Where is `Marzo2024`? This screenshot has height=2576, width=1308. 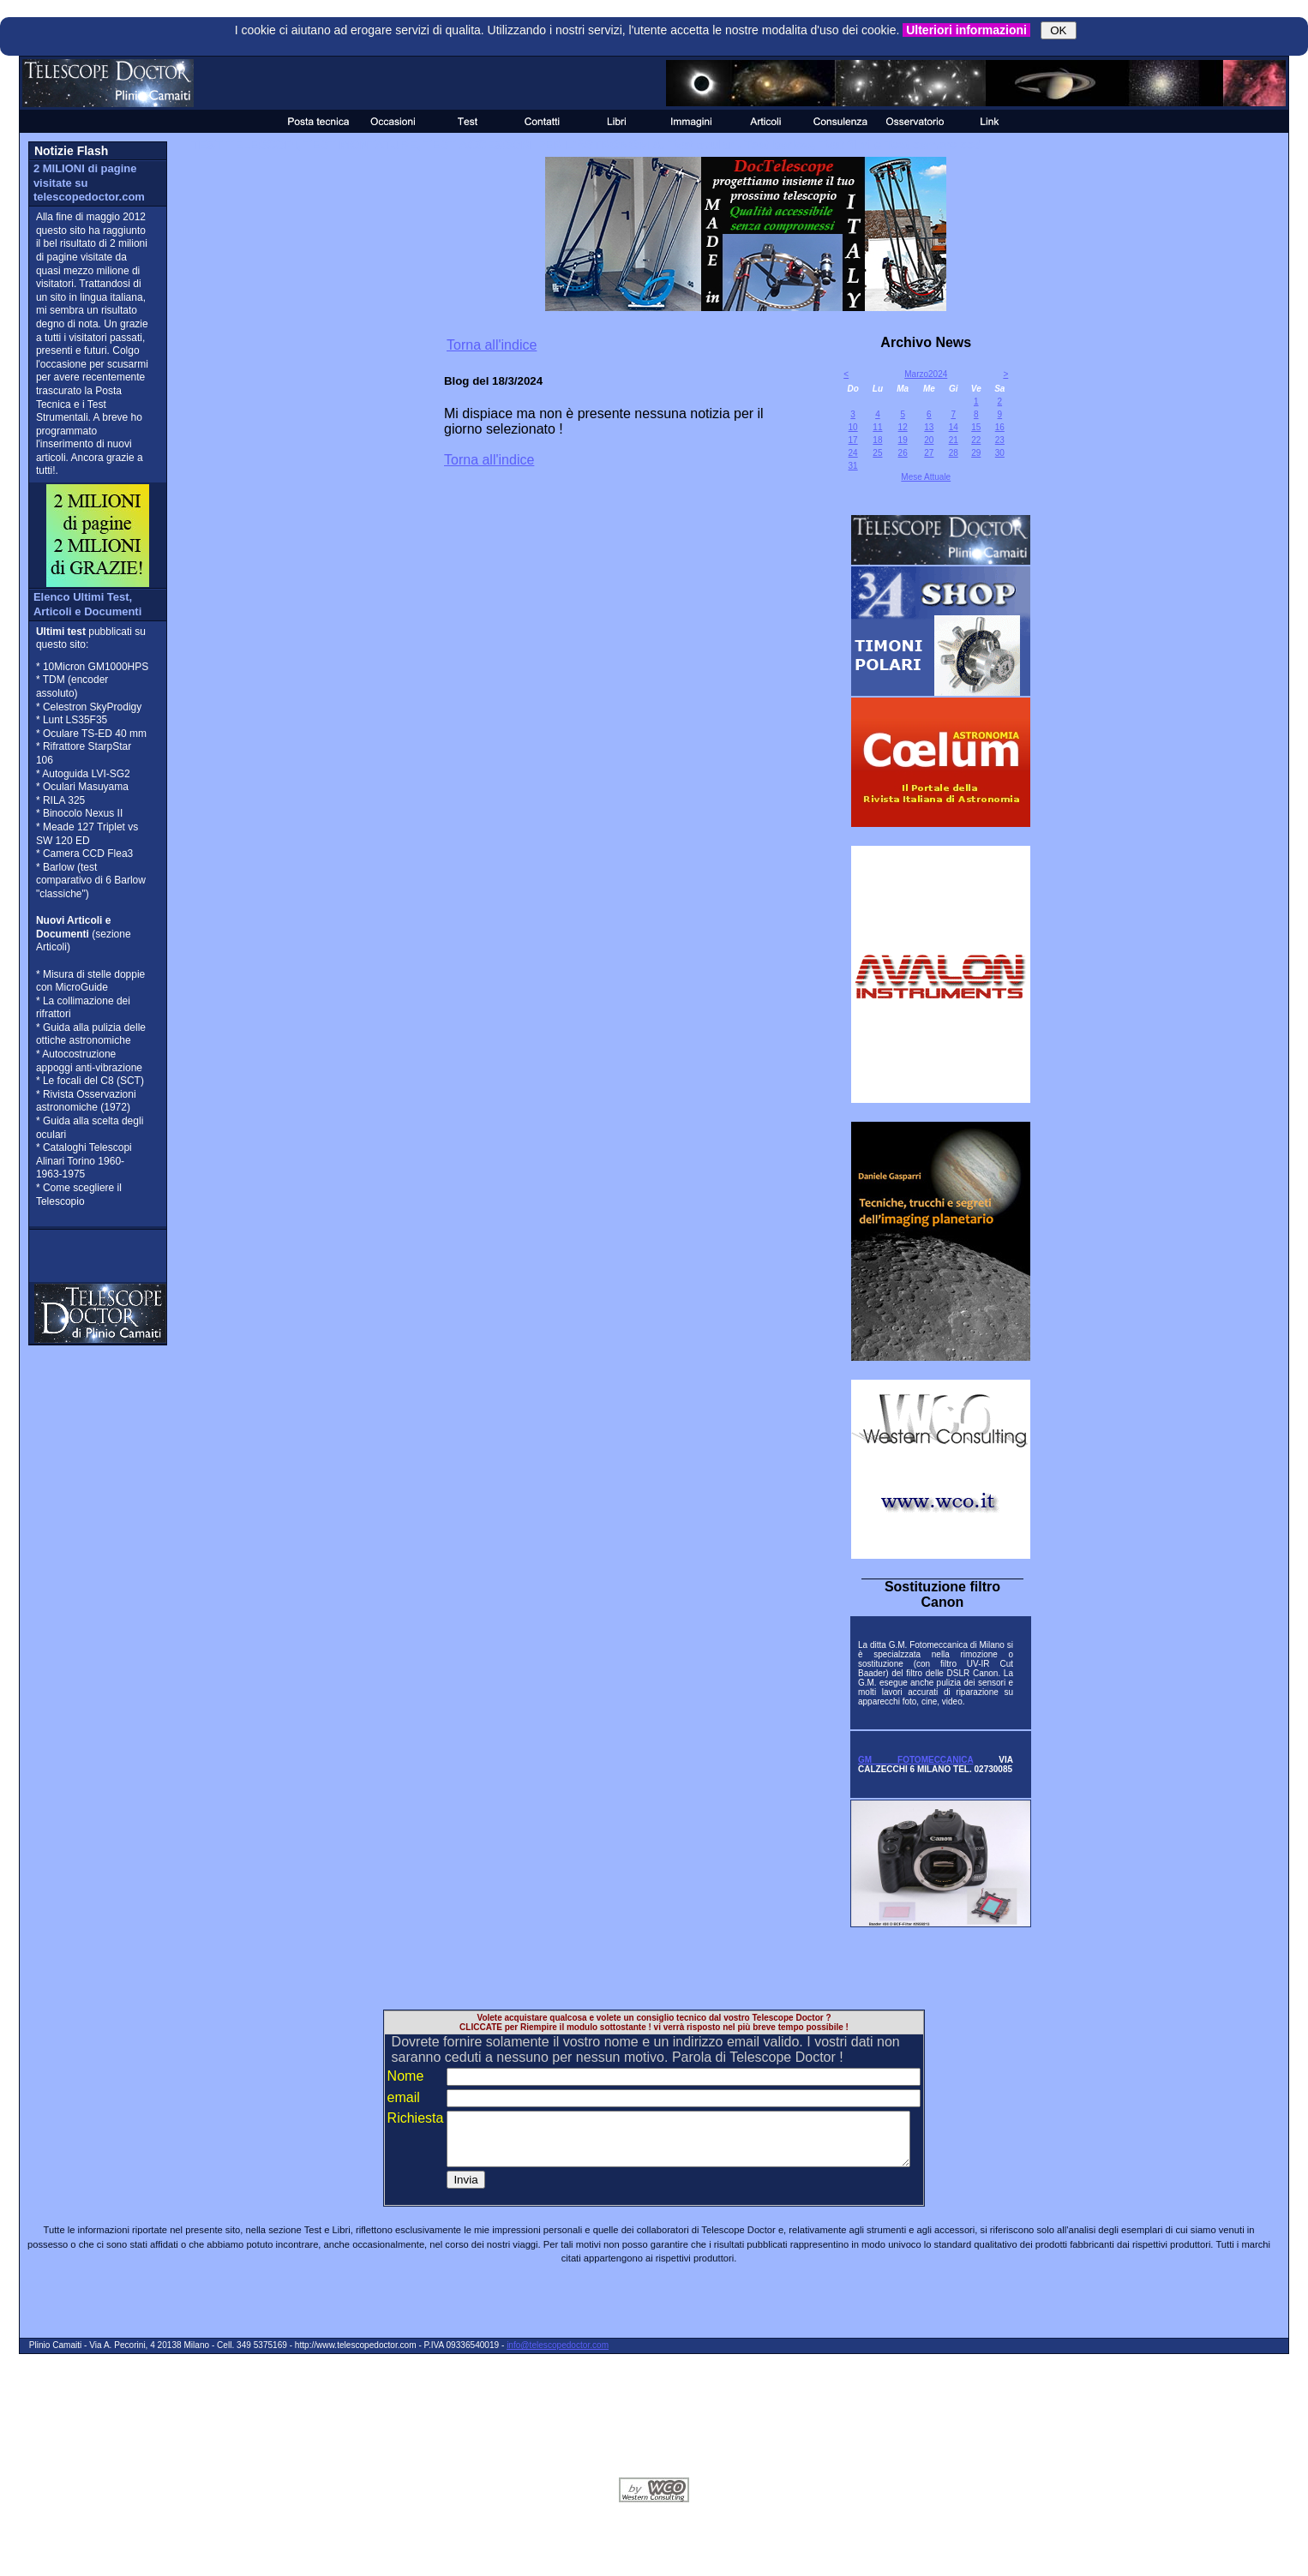
Marzo2024 is located at coordinates (925, 374).